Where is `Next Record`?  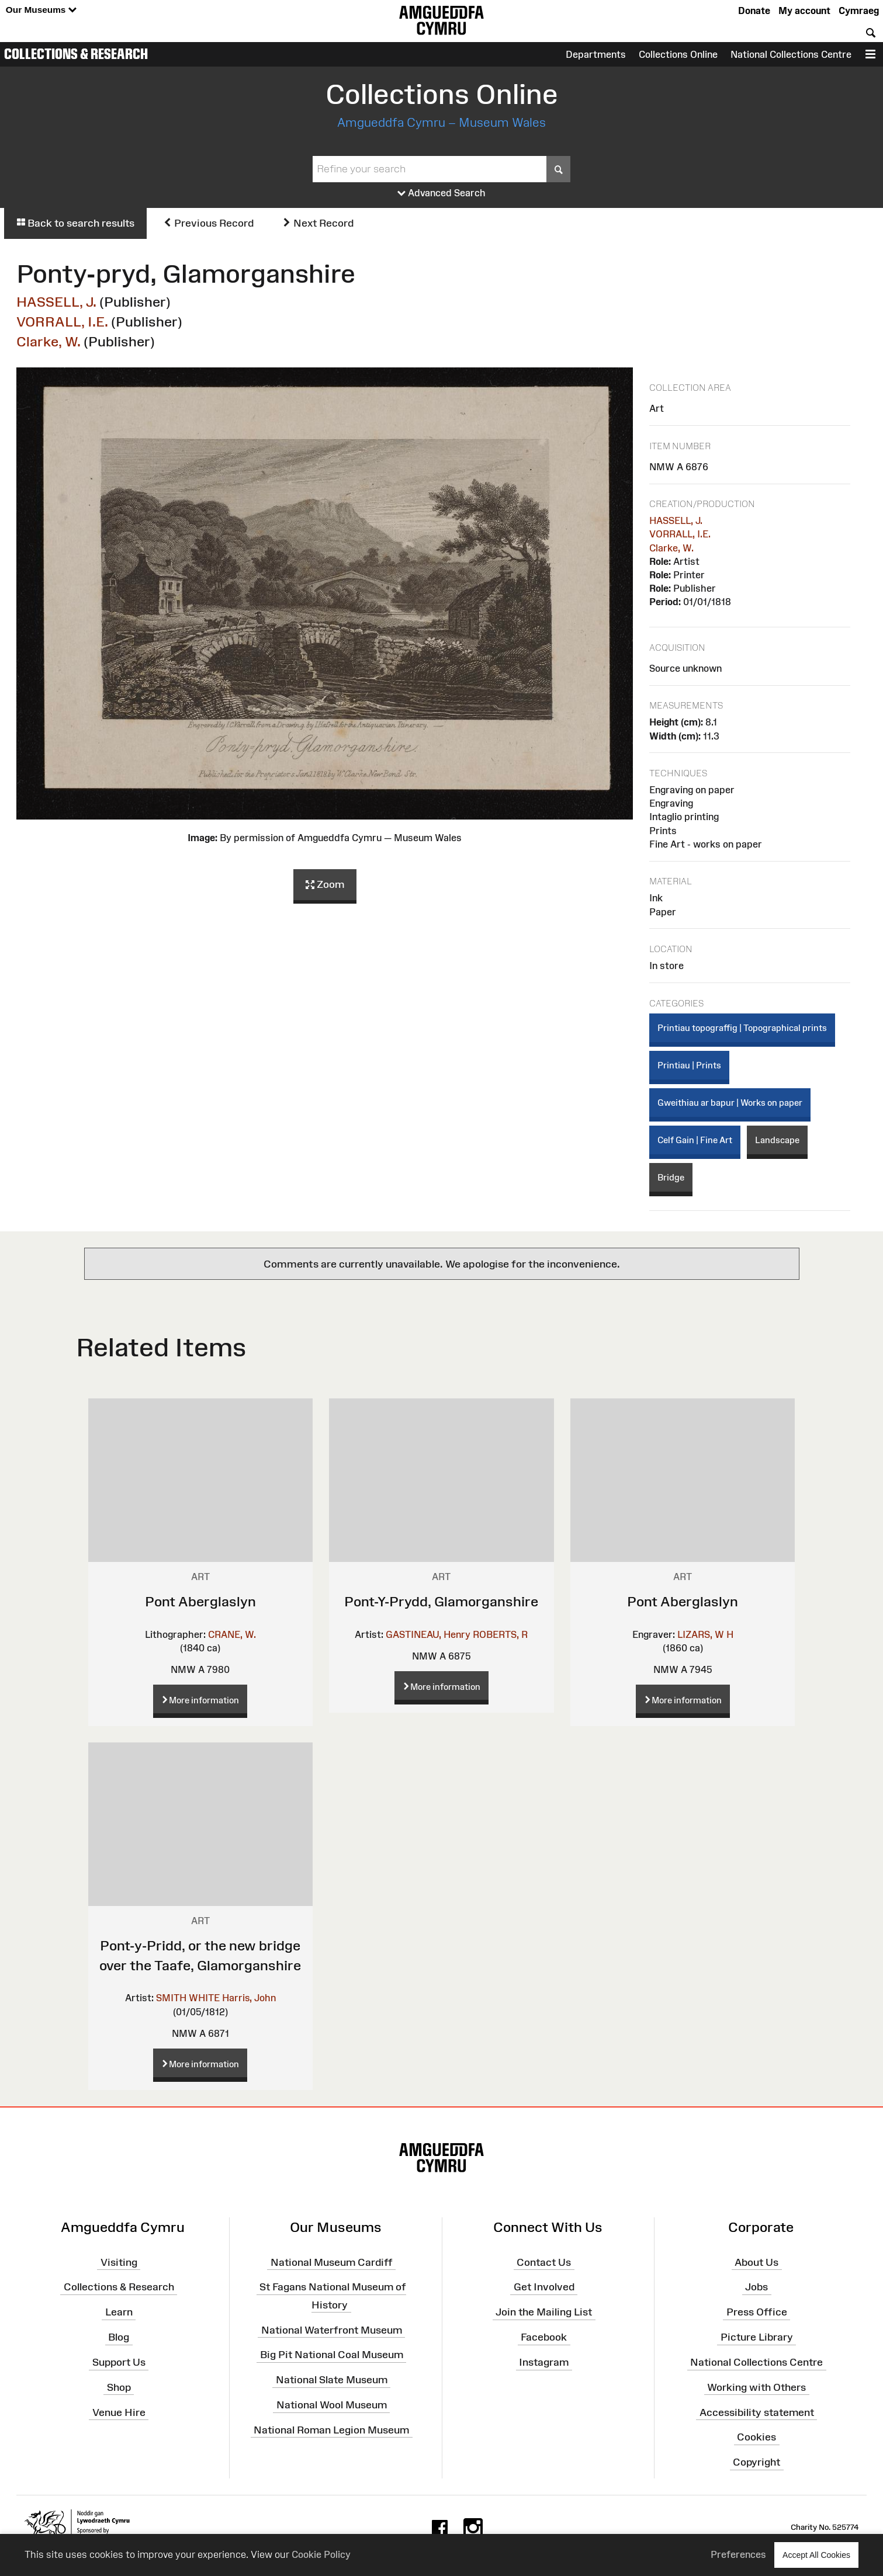 Next Record is located at coordinates (318, 223).